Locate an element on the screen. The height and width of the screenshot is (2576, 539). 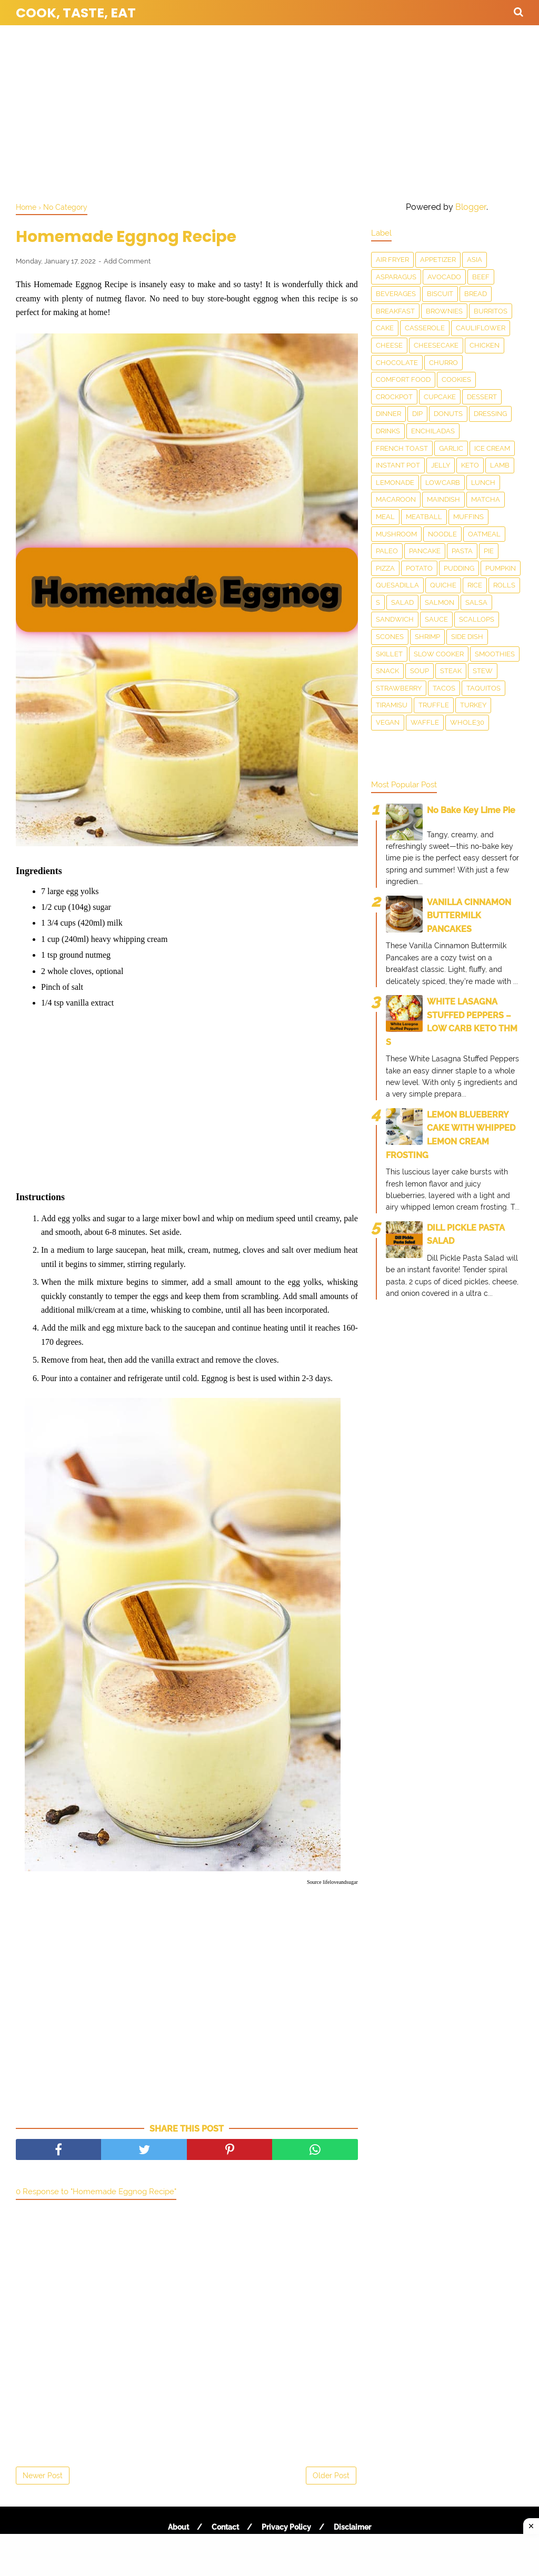
Pancake is located at coordinates (425, 551).